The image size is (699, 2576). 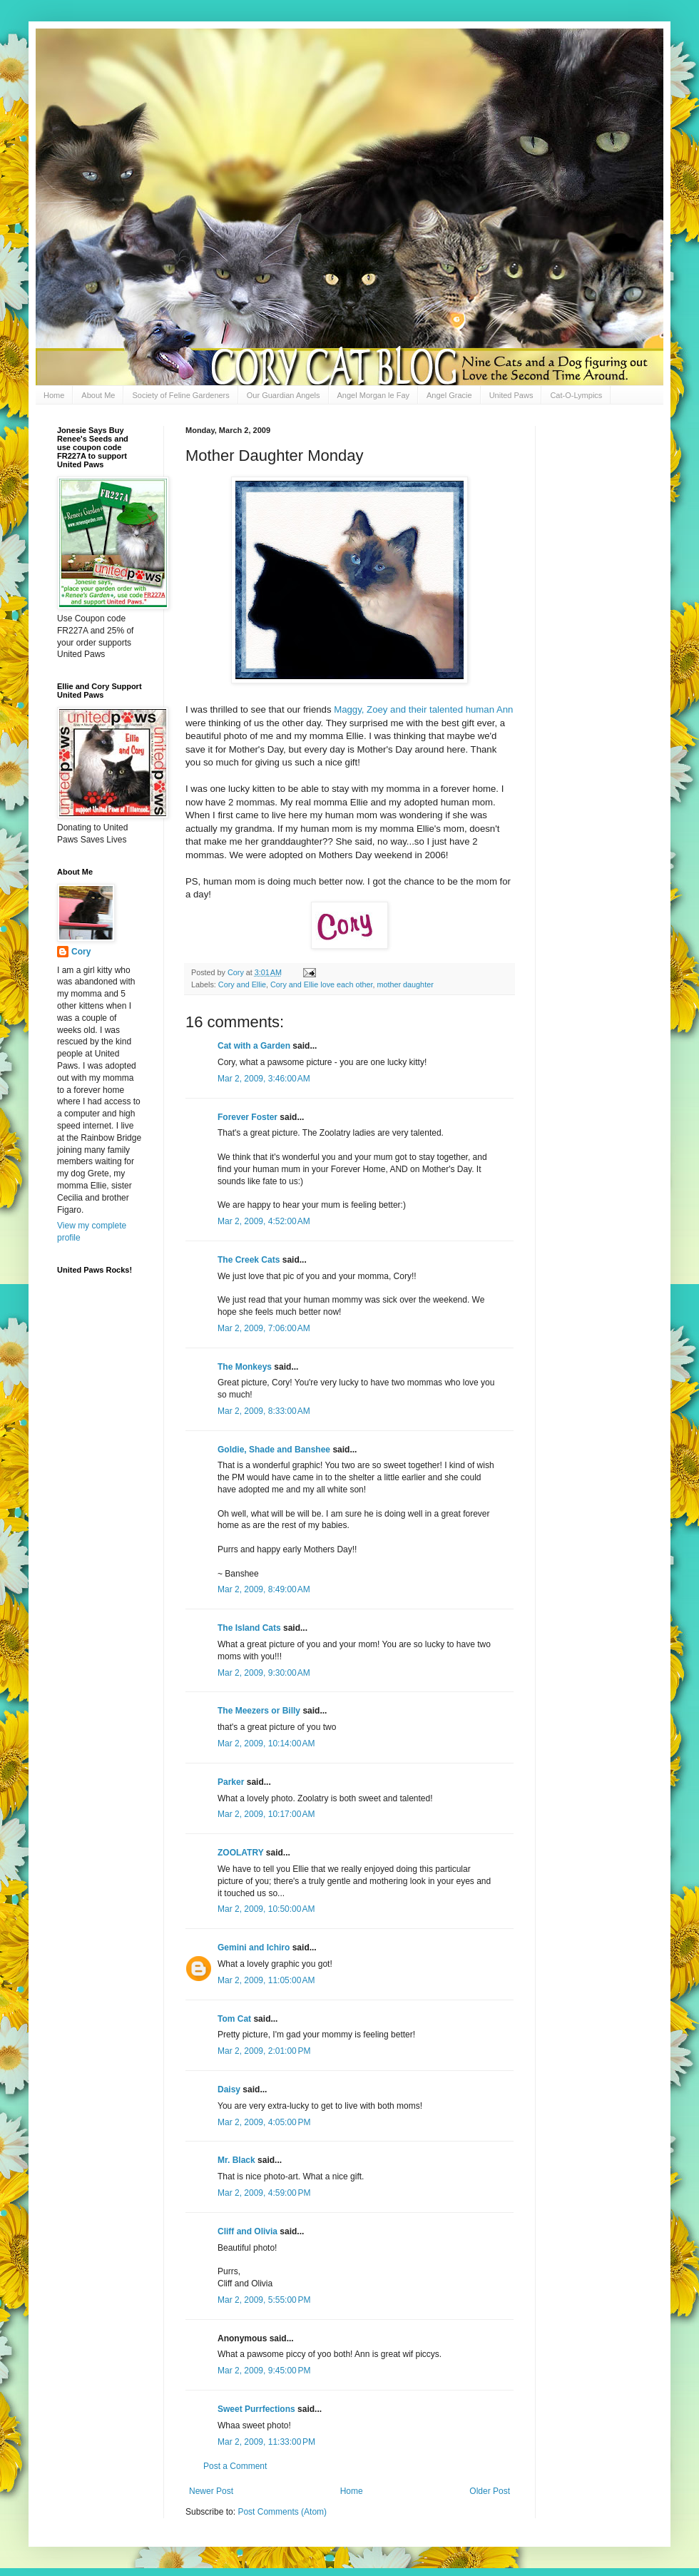 I want to click on The Creek Cats, so click(x=249, y=1260).